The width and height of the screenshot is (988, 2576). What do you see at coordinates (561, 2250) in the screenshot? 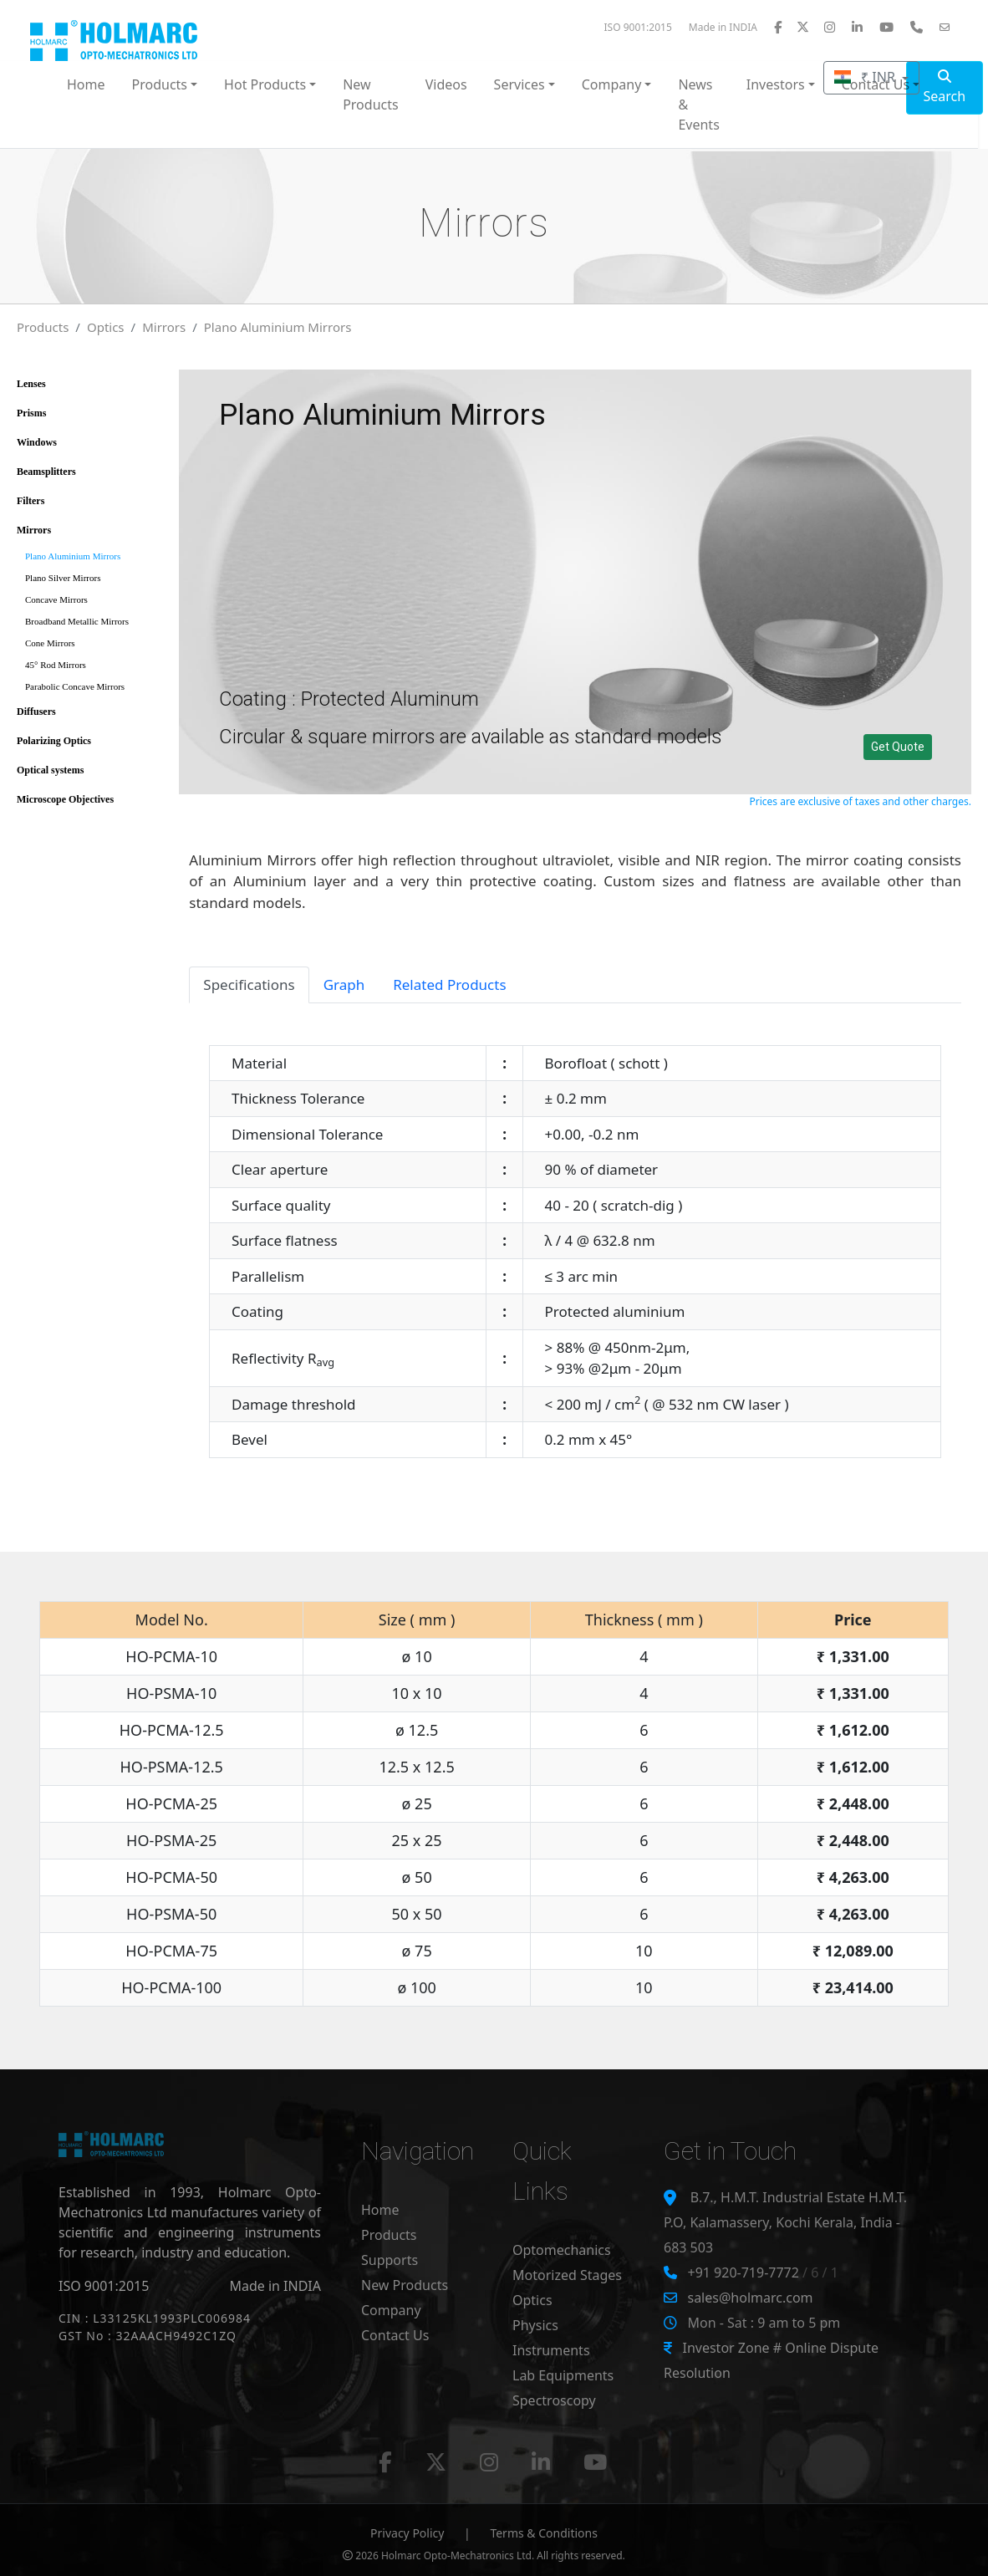
I see `Optomechanics` at bounding box center [561, 2250].